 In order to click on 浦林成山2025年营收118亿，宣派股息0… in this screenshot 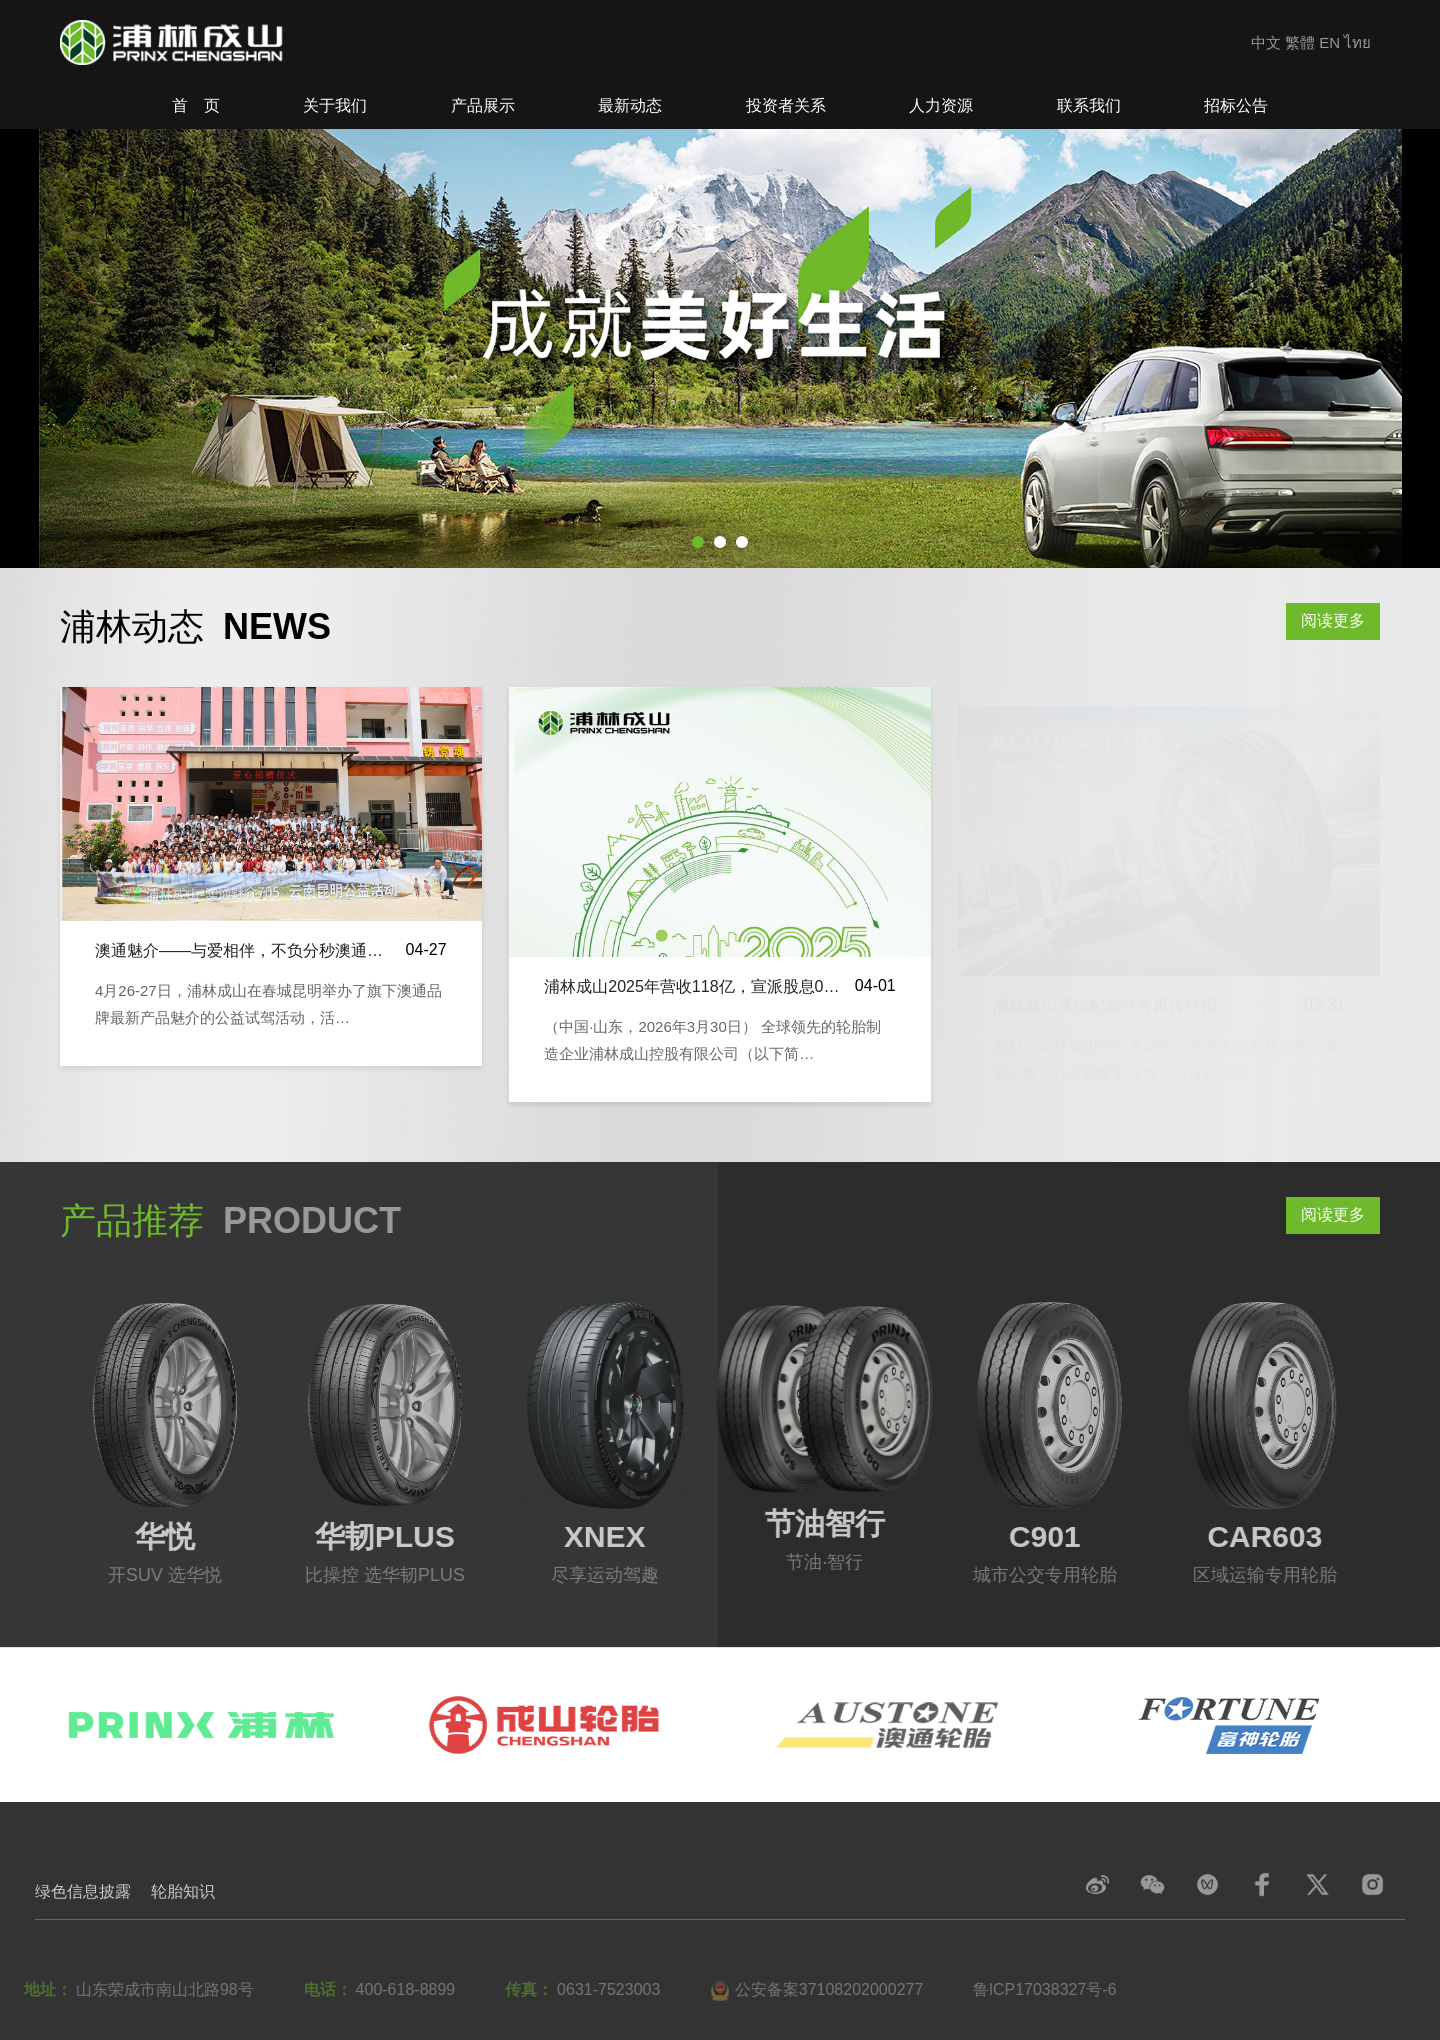, I will do `click(691, 986)`.